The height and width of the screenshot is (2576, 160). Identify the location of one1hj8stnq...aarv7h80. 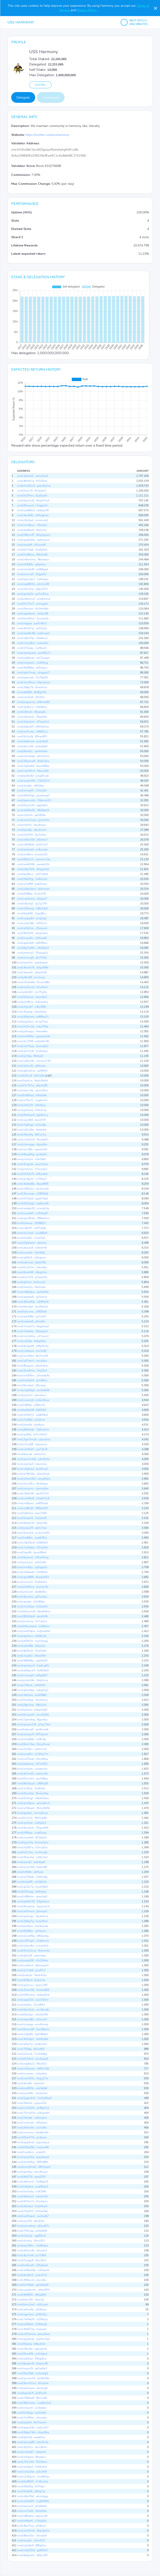
(32, 1513).